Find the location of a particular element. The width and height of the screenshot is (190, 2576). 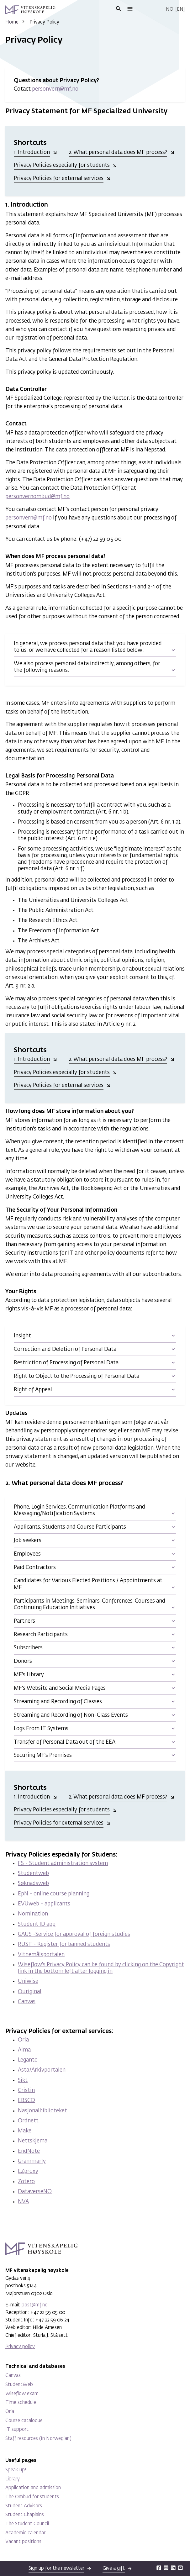

personvernombud@mf.no is located at coordinates (37, 496).